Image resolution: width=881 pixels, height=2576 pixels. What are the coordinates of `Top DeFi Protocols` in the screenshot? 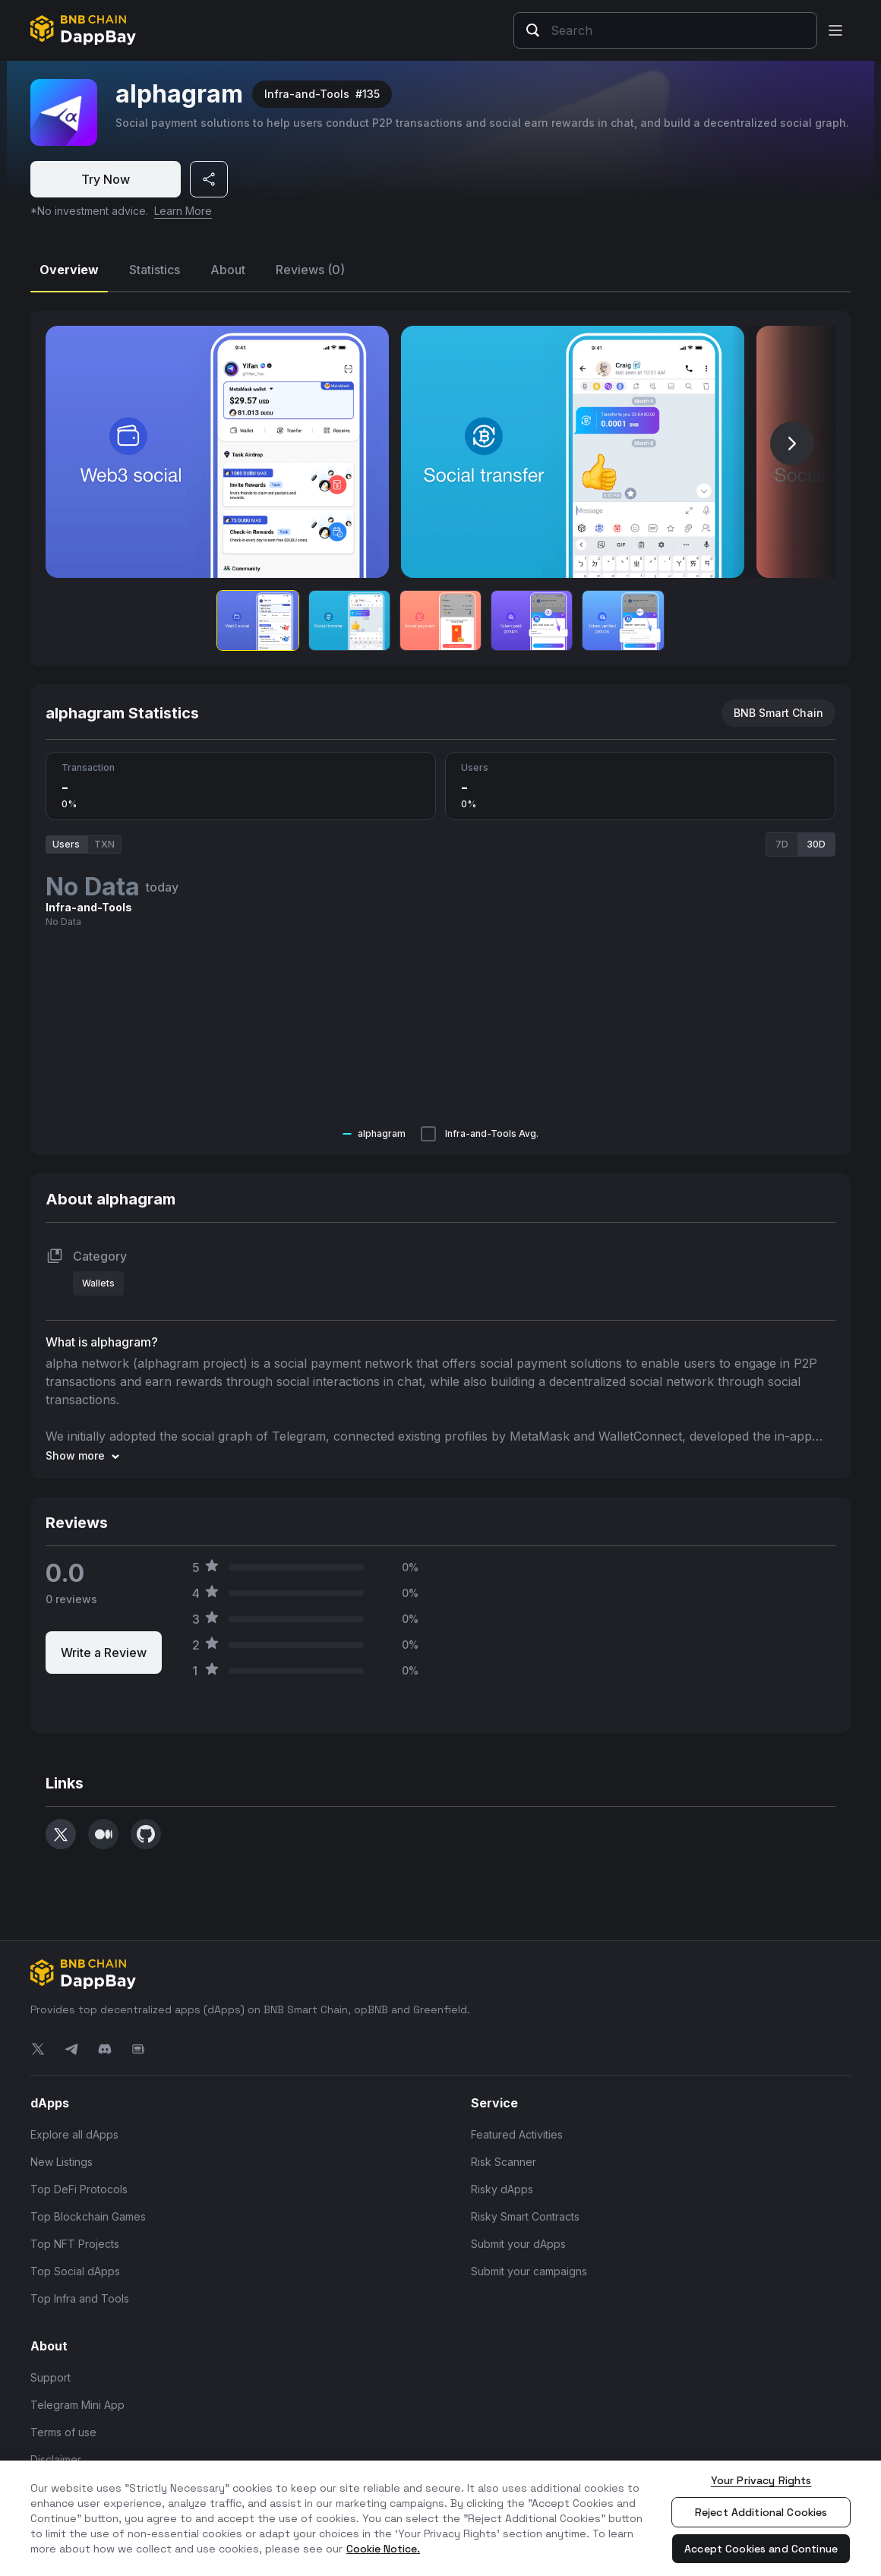 It's located at (79, 2188).